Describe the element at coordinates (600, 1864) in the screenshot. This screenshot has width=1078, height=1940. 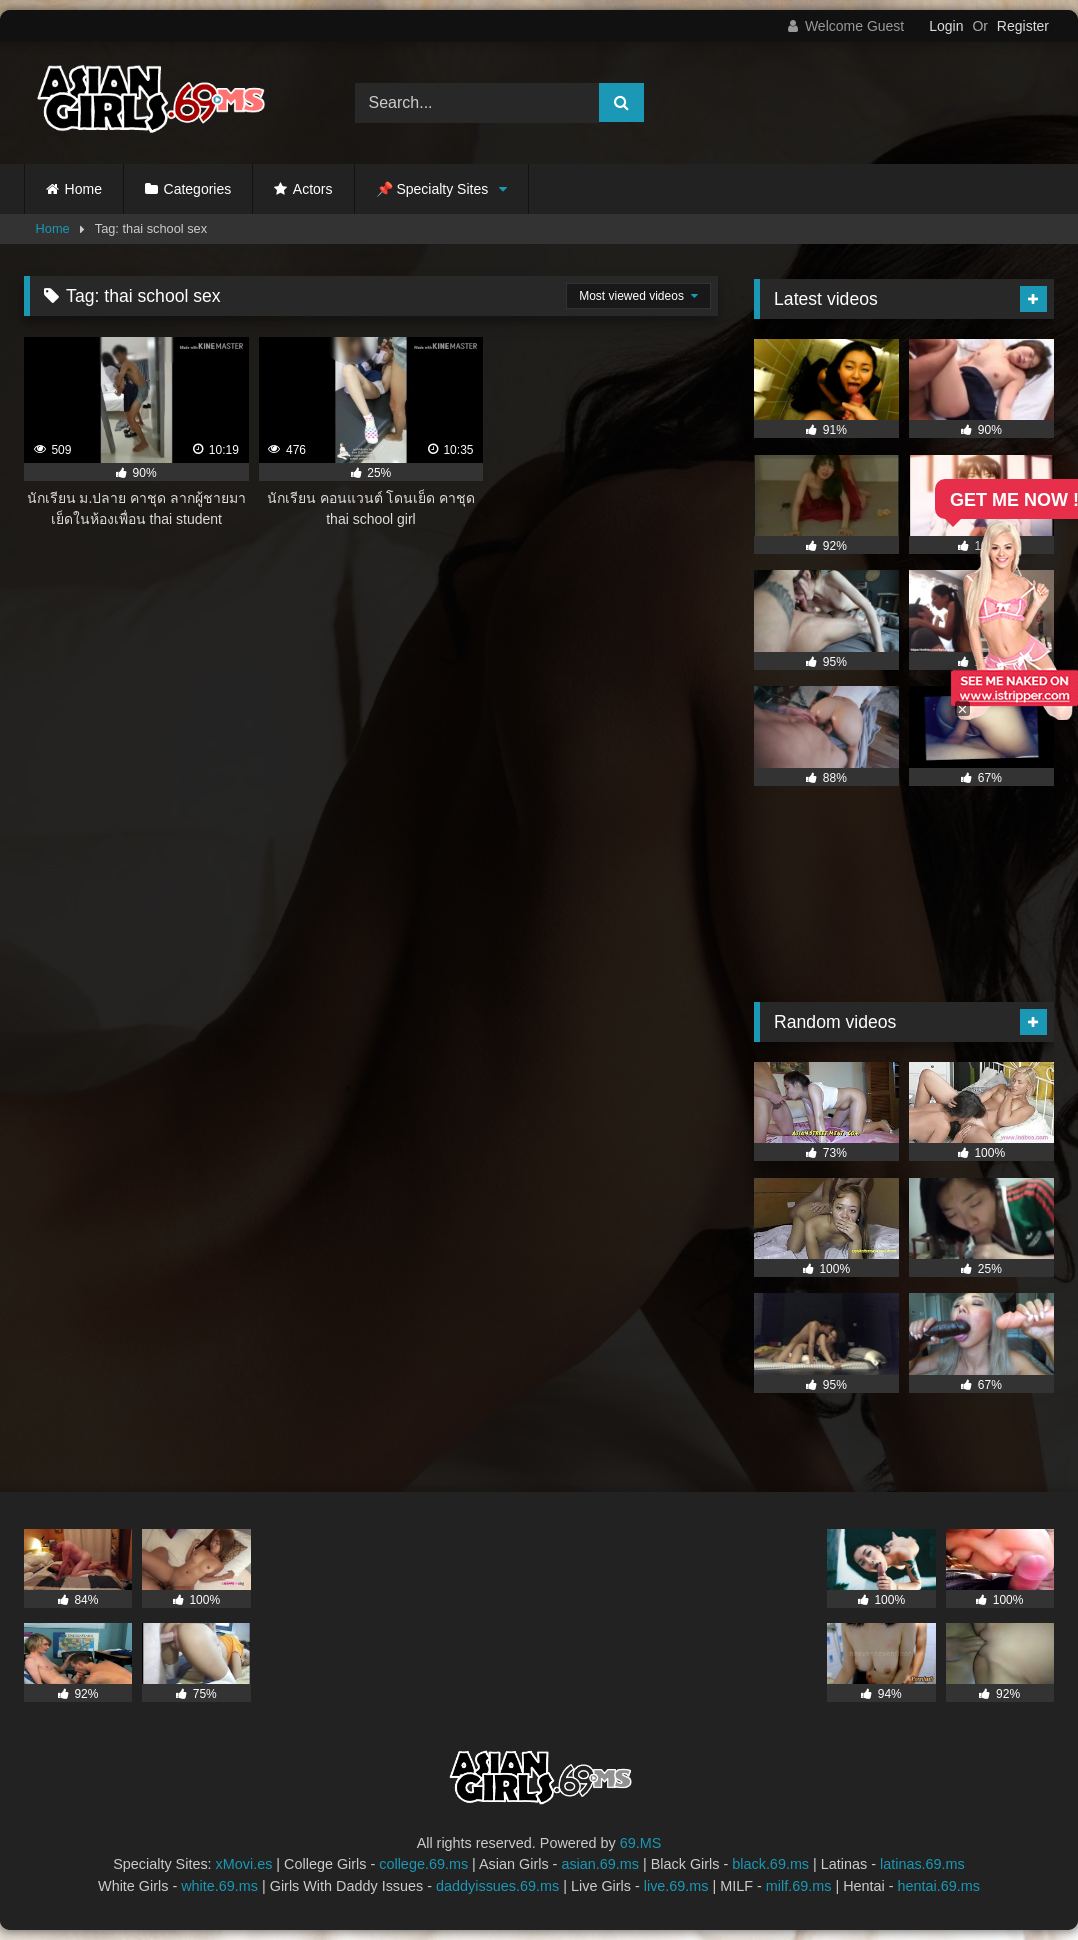
I see `asian.69.ms` at that location.